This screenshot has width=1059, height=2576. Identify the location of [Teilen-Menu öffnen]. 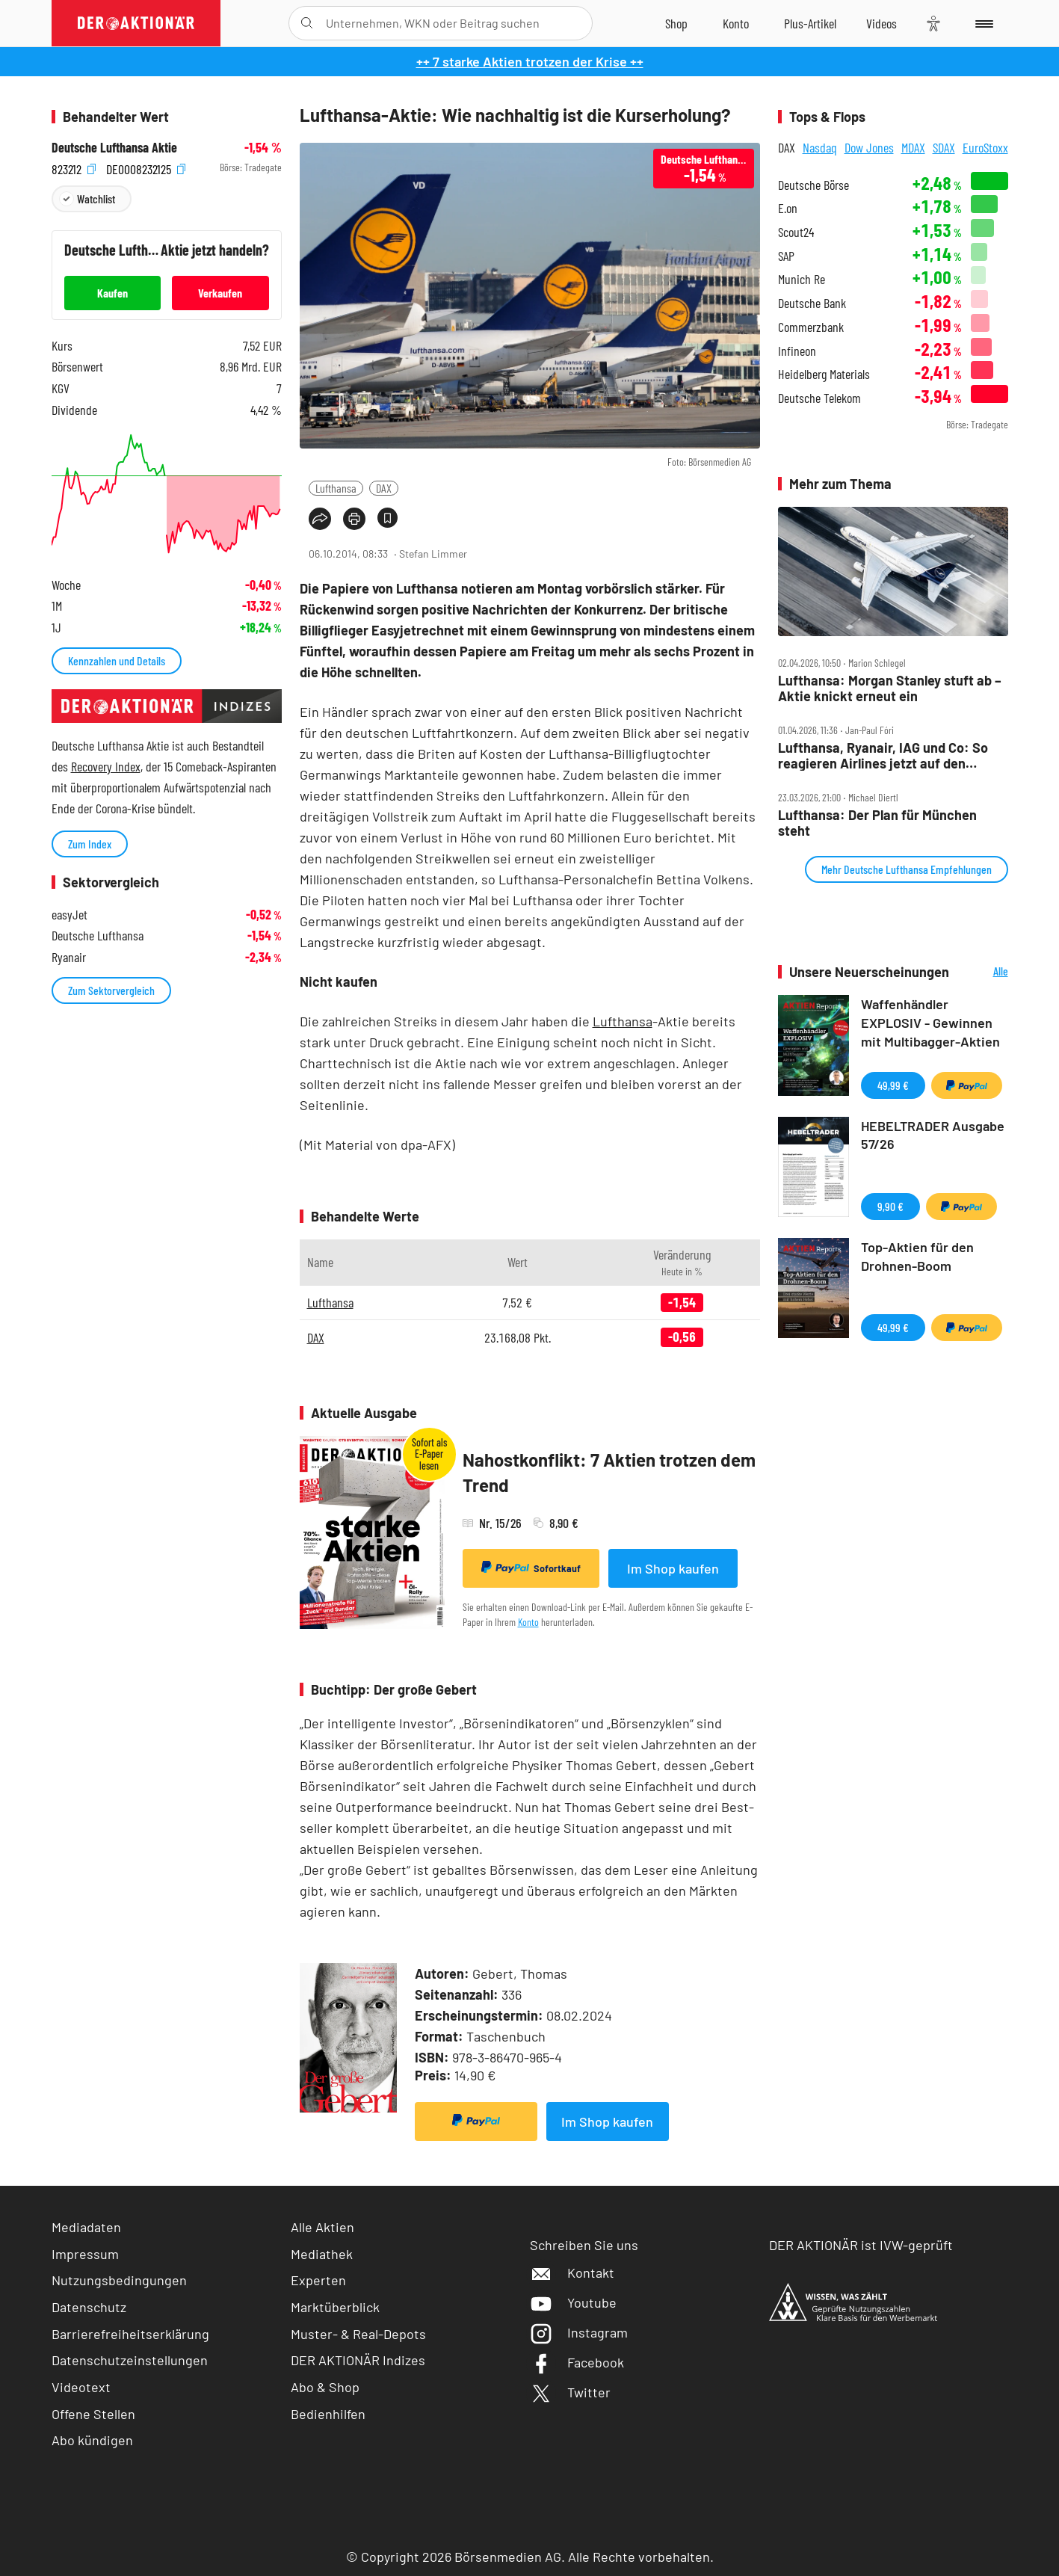
(320, 519).